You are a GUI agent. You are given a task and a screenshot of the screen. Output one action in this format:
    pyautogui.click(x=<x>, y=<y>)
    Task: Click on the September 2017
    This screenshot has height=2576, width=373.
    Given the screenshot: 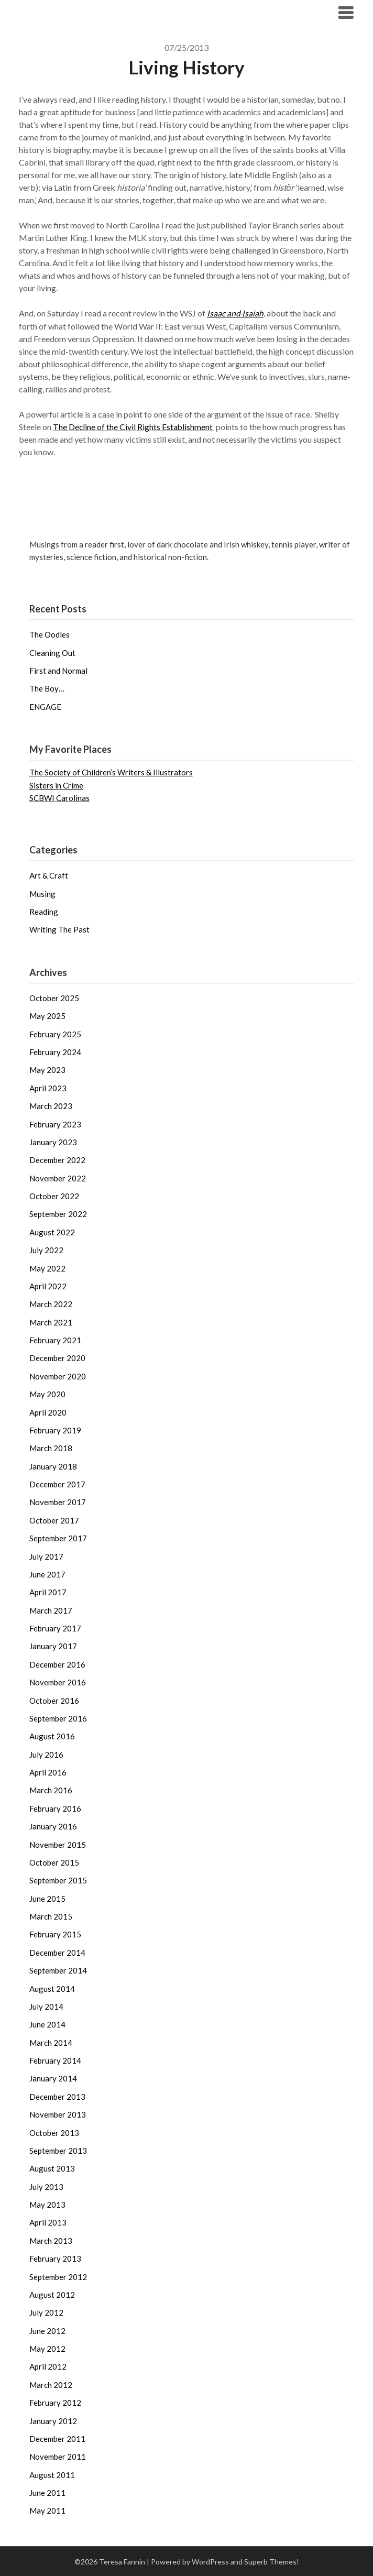 What is the action you would take?
    pyautogui.click(x=58, y=1537)
    